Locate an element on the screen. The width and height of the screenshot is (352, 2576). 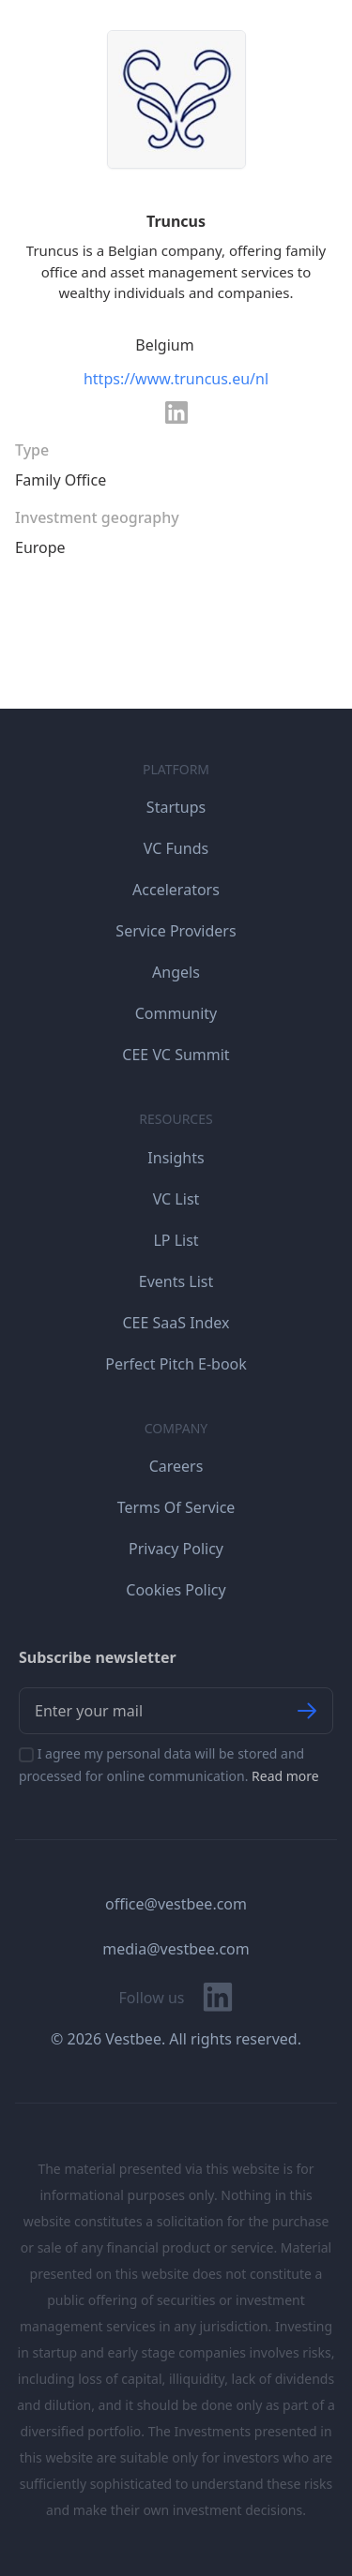
media@vestbee.com is located at coordinates (175, 1949).